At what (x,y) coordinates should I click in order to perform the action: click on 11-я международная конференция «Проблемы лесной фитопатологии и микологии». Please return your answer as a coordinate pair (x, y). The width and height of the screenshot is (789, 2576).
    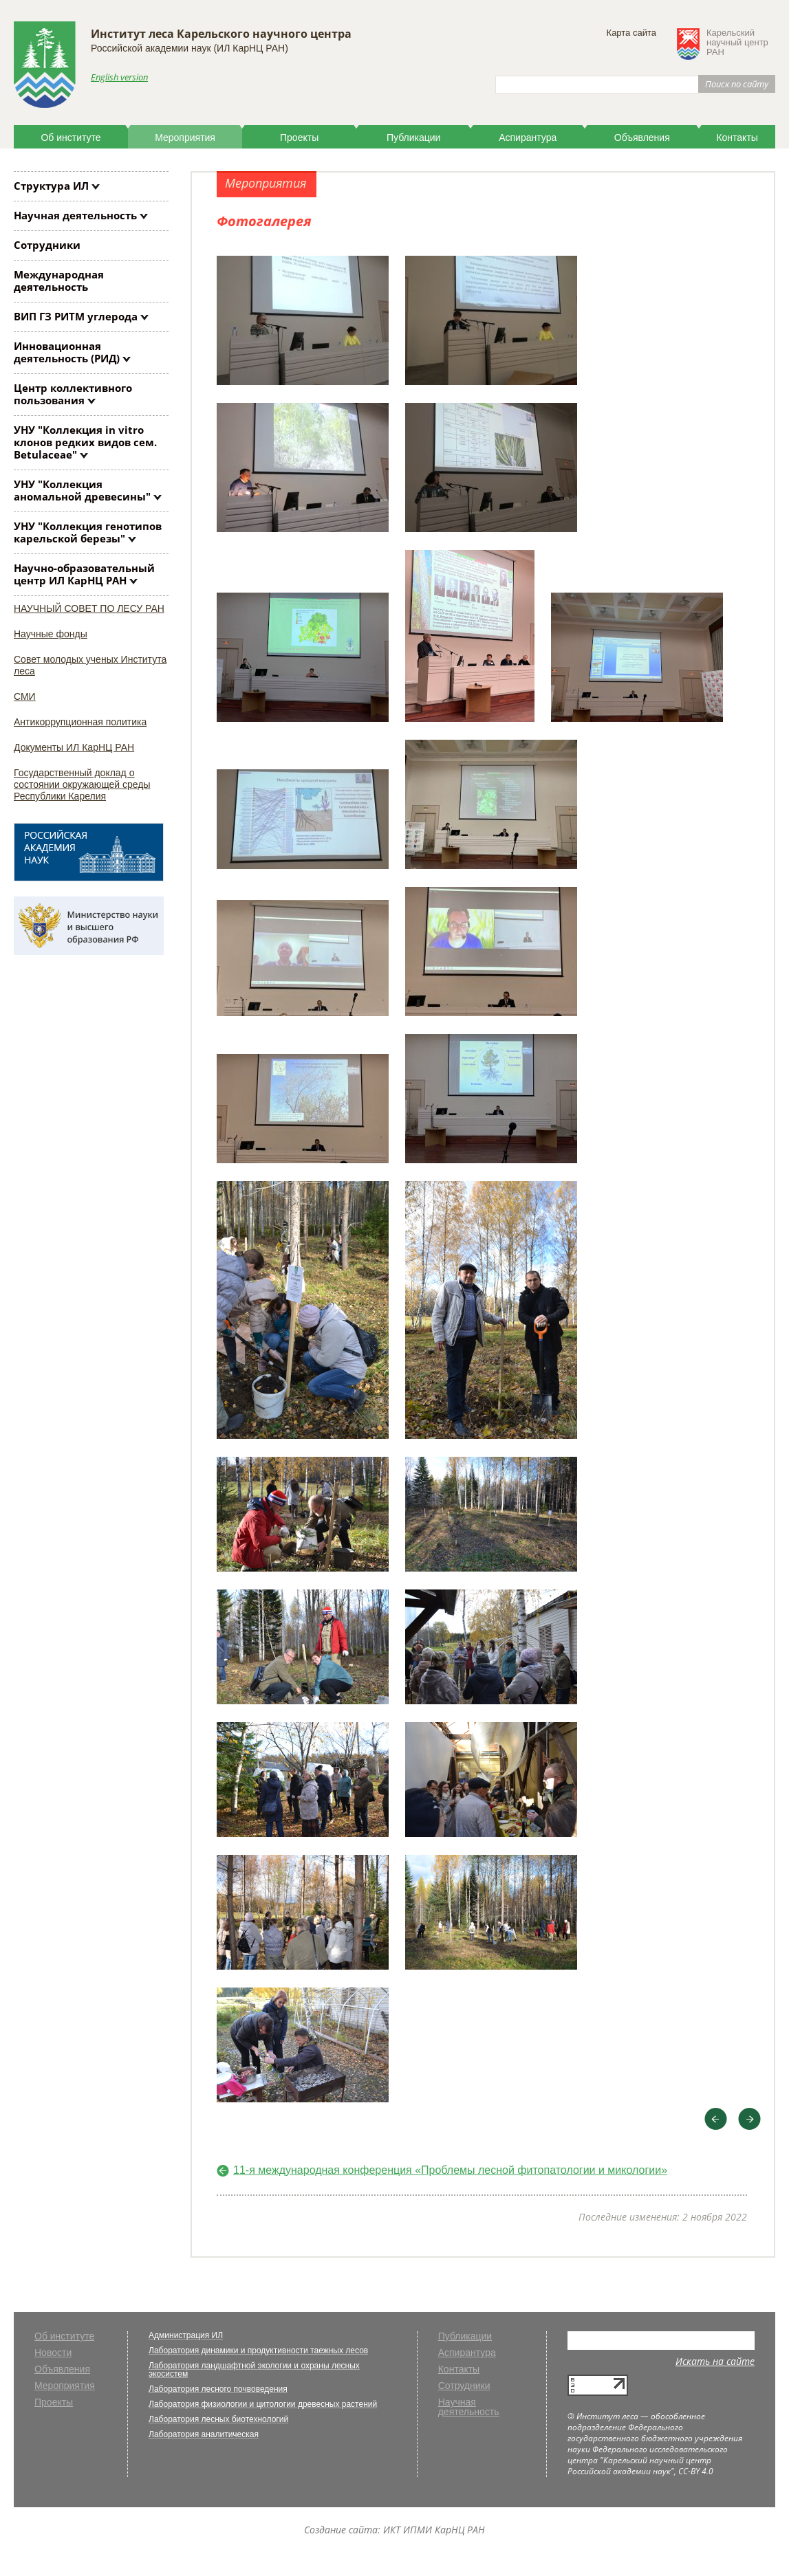
    Looking at the image, I should click on (450, 2170).